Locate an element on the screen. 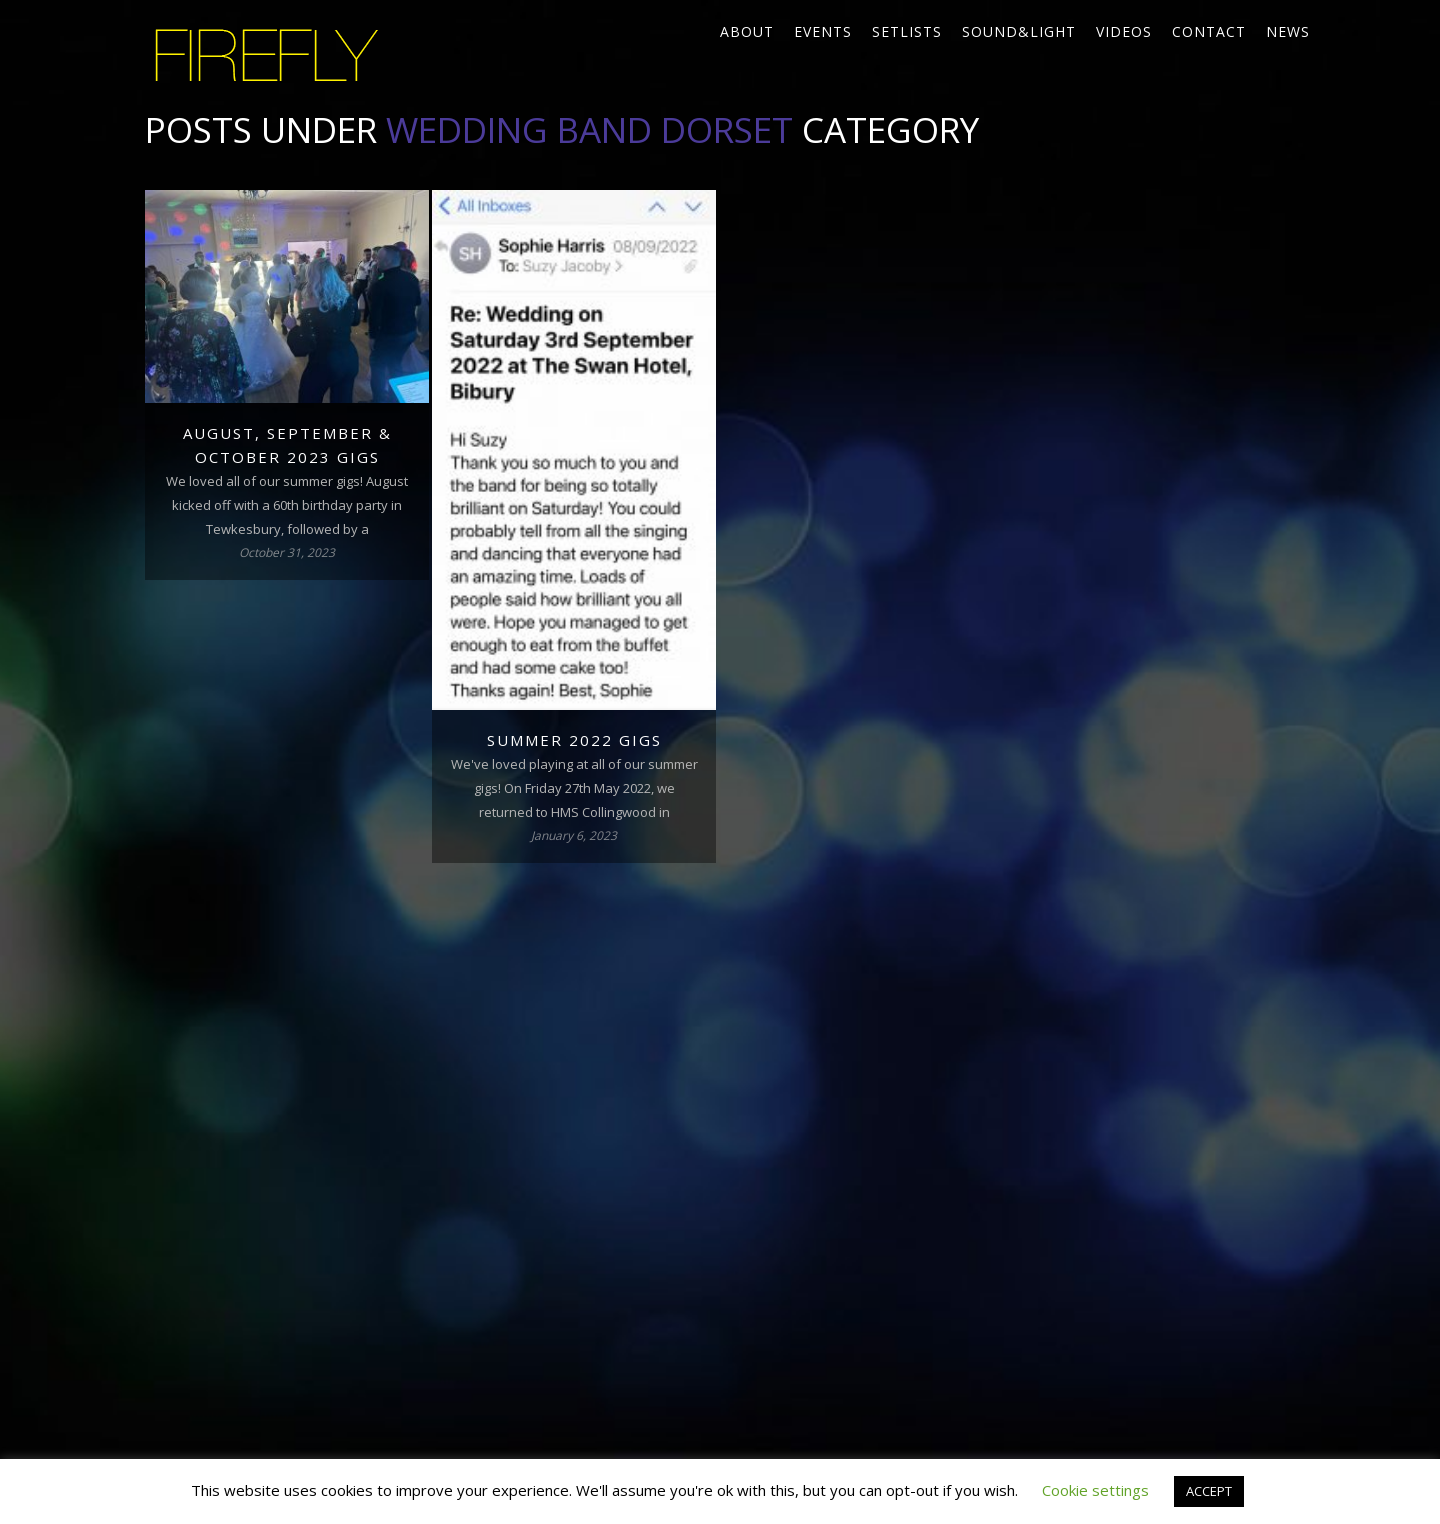 The height and width of the screenshot is (1524, 1440). Cookie settings [button] is located at coordinates (1095, 1490).